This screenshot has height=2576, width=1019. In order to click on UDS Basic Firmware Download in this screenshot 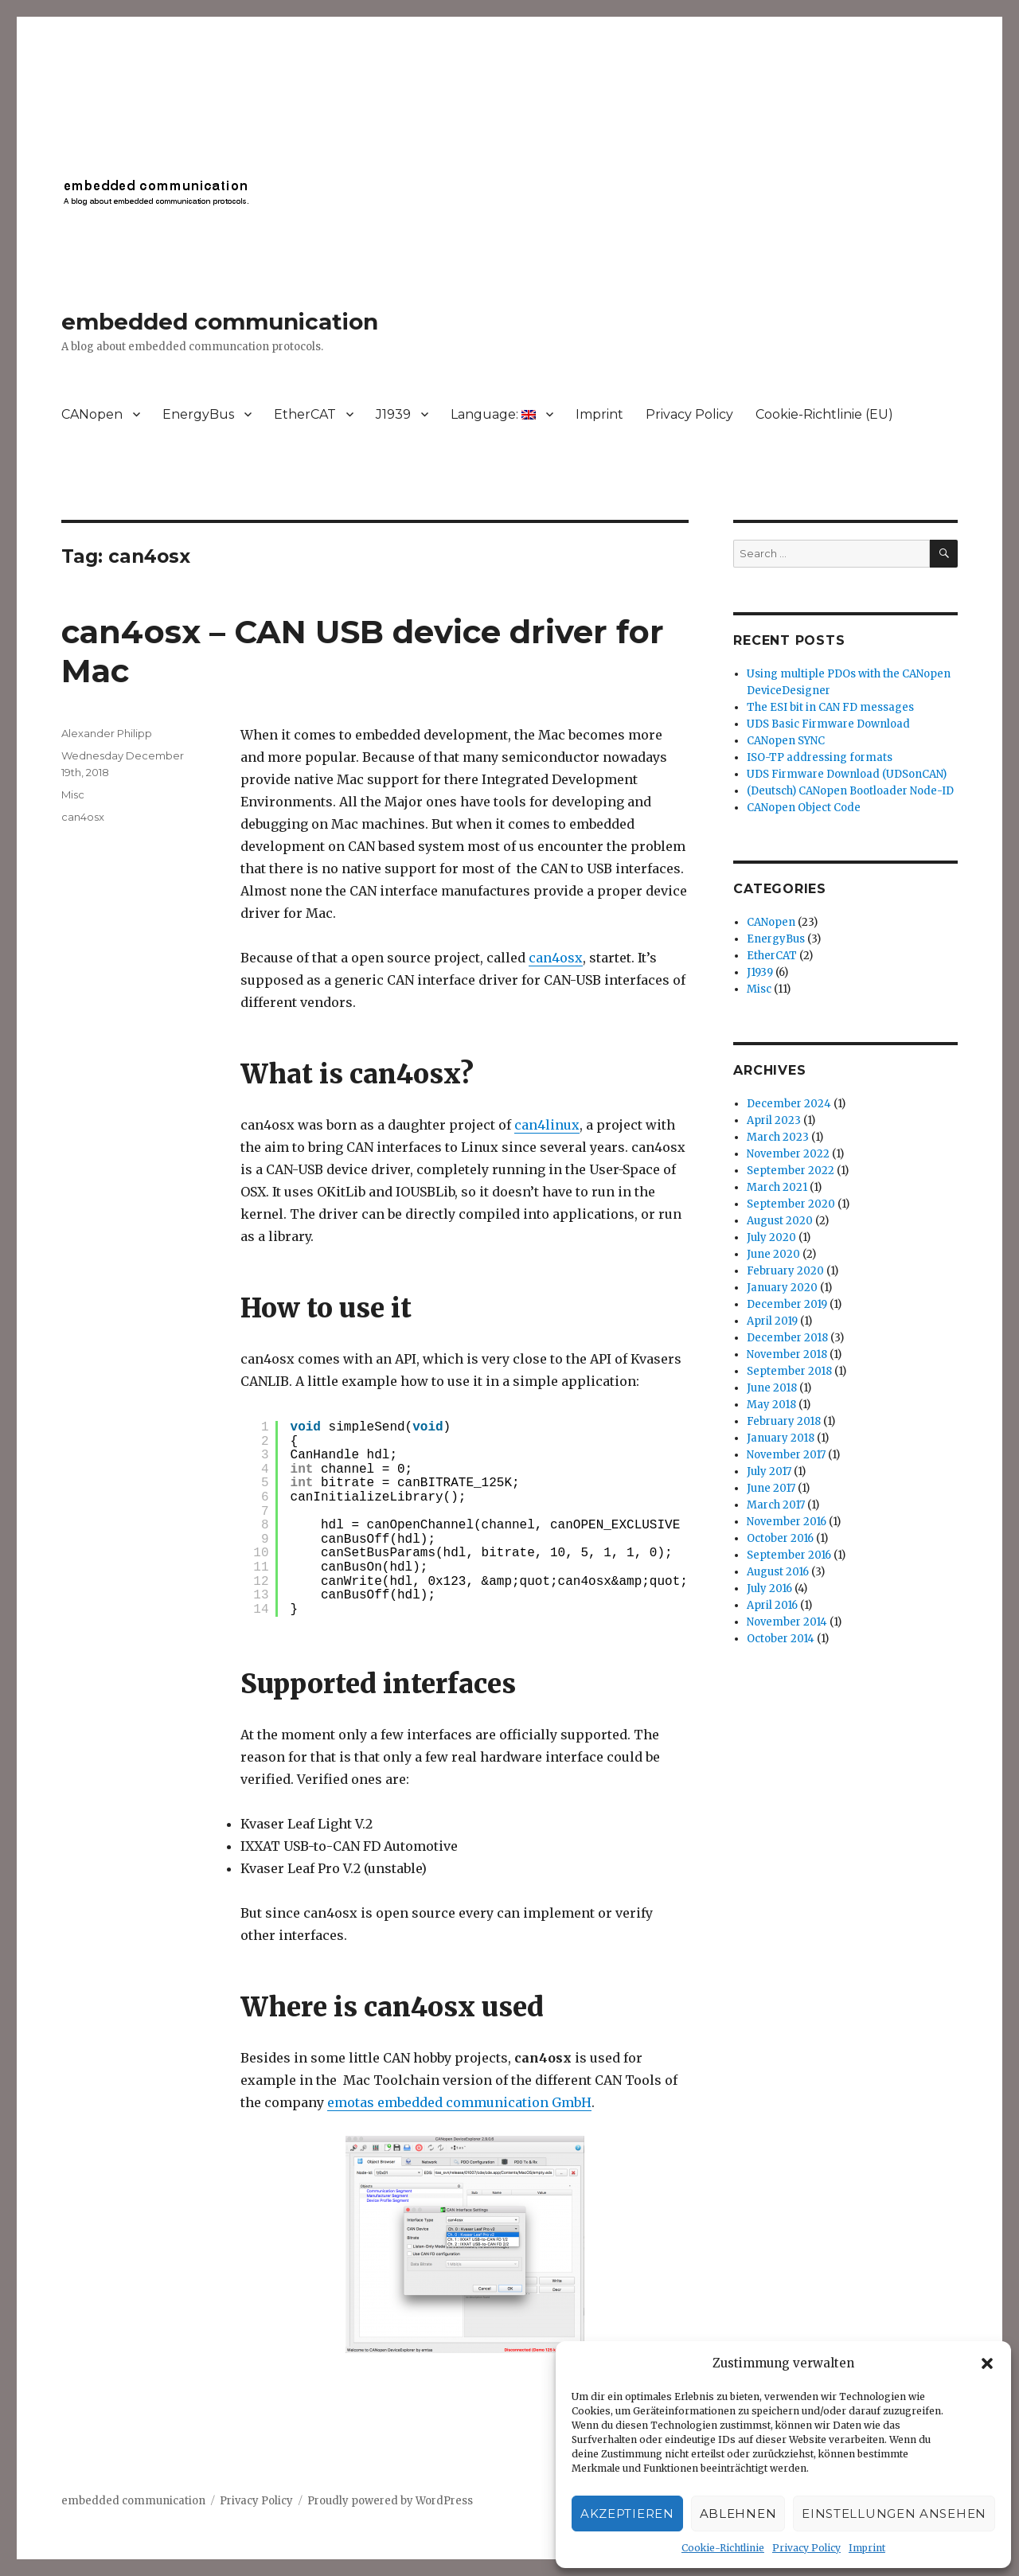, I will do `click(828, 724)`.